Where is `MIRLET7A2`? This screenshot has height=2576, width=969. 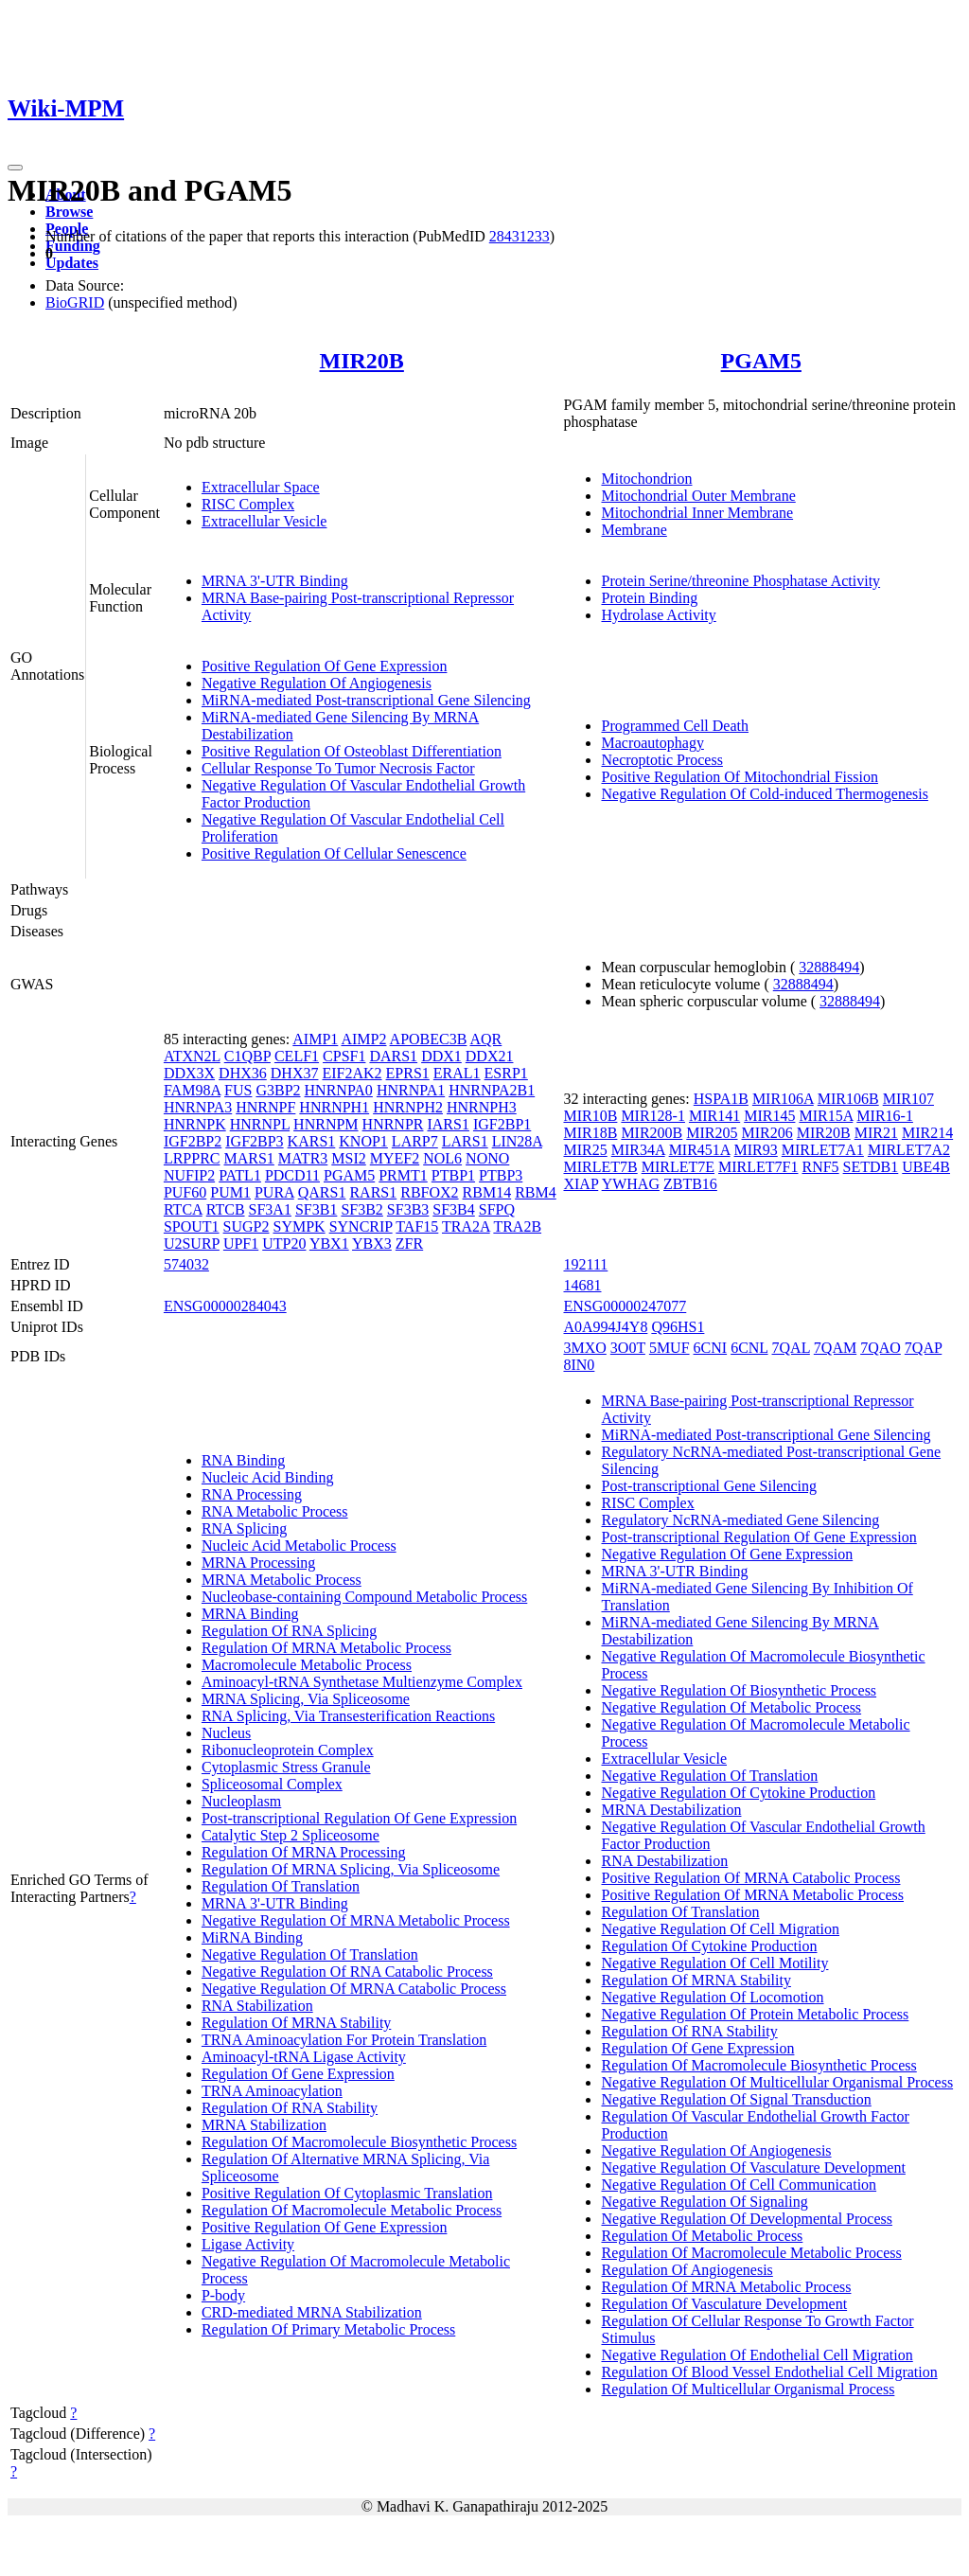 MIRLET7A2 is located at coordinates (909, 1150).